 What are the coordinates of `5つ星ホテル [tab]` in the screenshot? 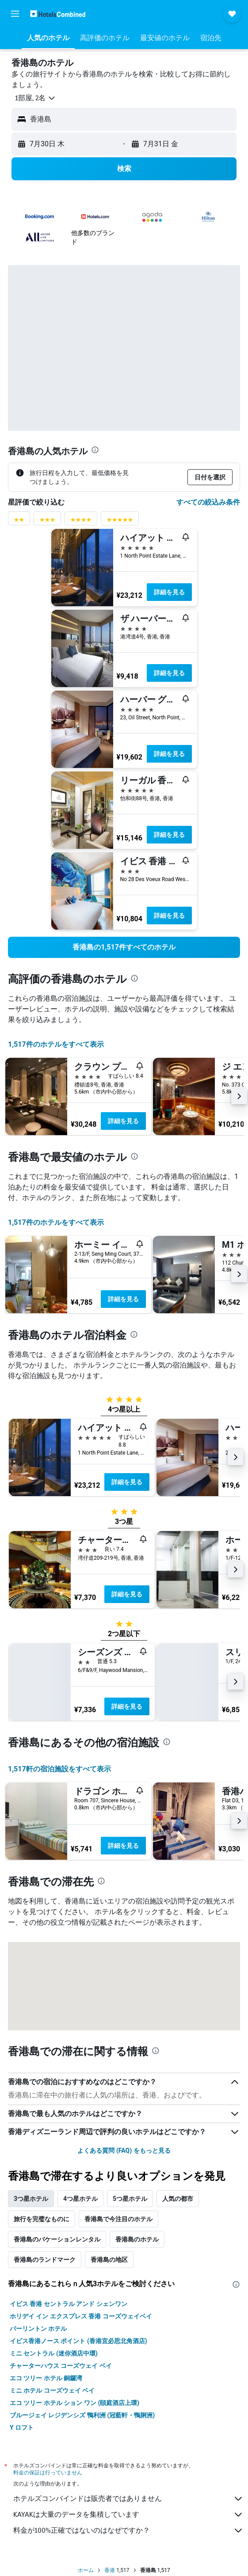 It's located at (130, 2198).